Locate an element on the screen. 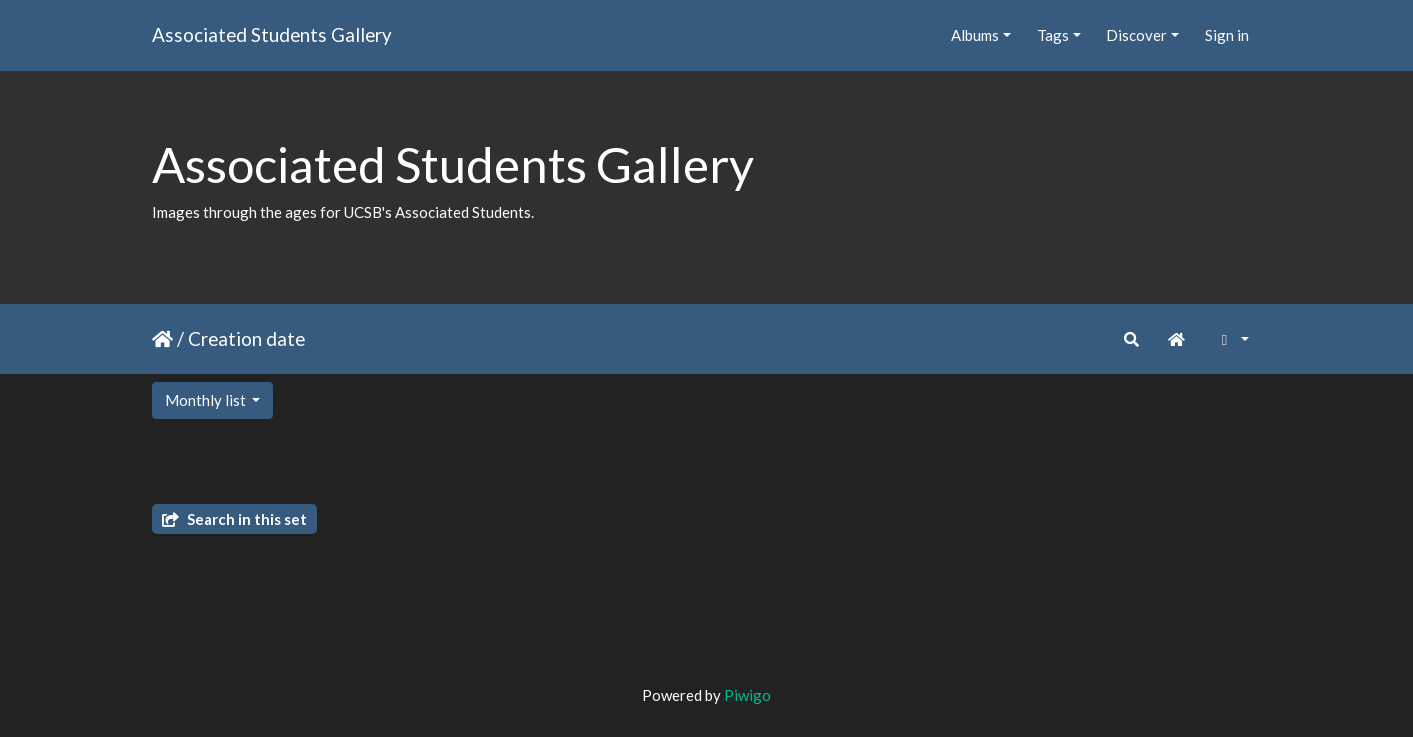 This screenshot has height=737, width=1413. Monthly list is located at coordinates (207, 400).